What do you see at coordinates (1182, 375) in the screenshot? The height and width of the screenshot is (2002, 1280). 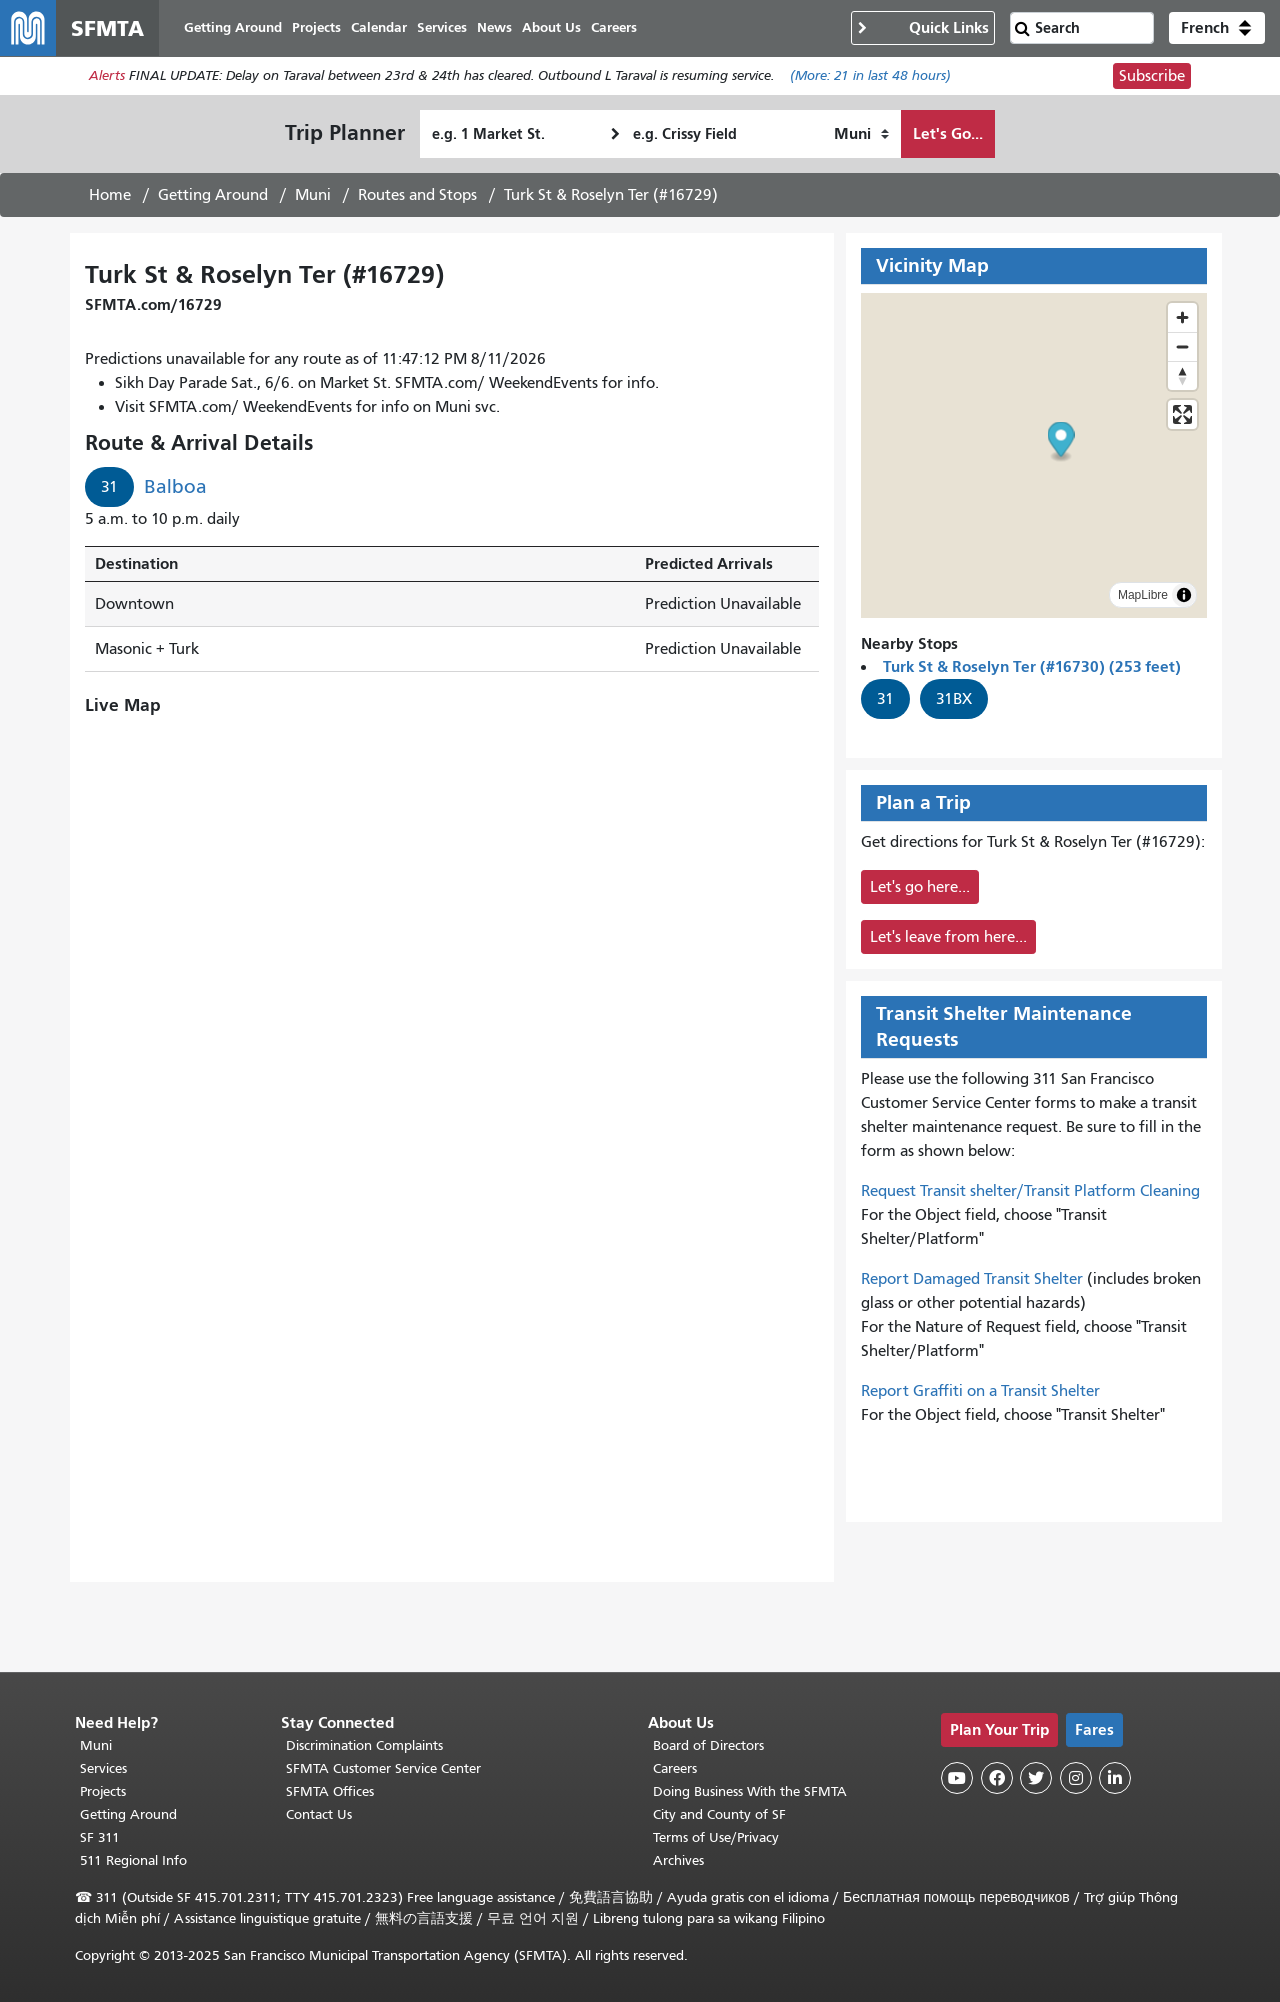 I see `[Drag to rotate map, click to reset north]` at bounding box center [1182, 375].